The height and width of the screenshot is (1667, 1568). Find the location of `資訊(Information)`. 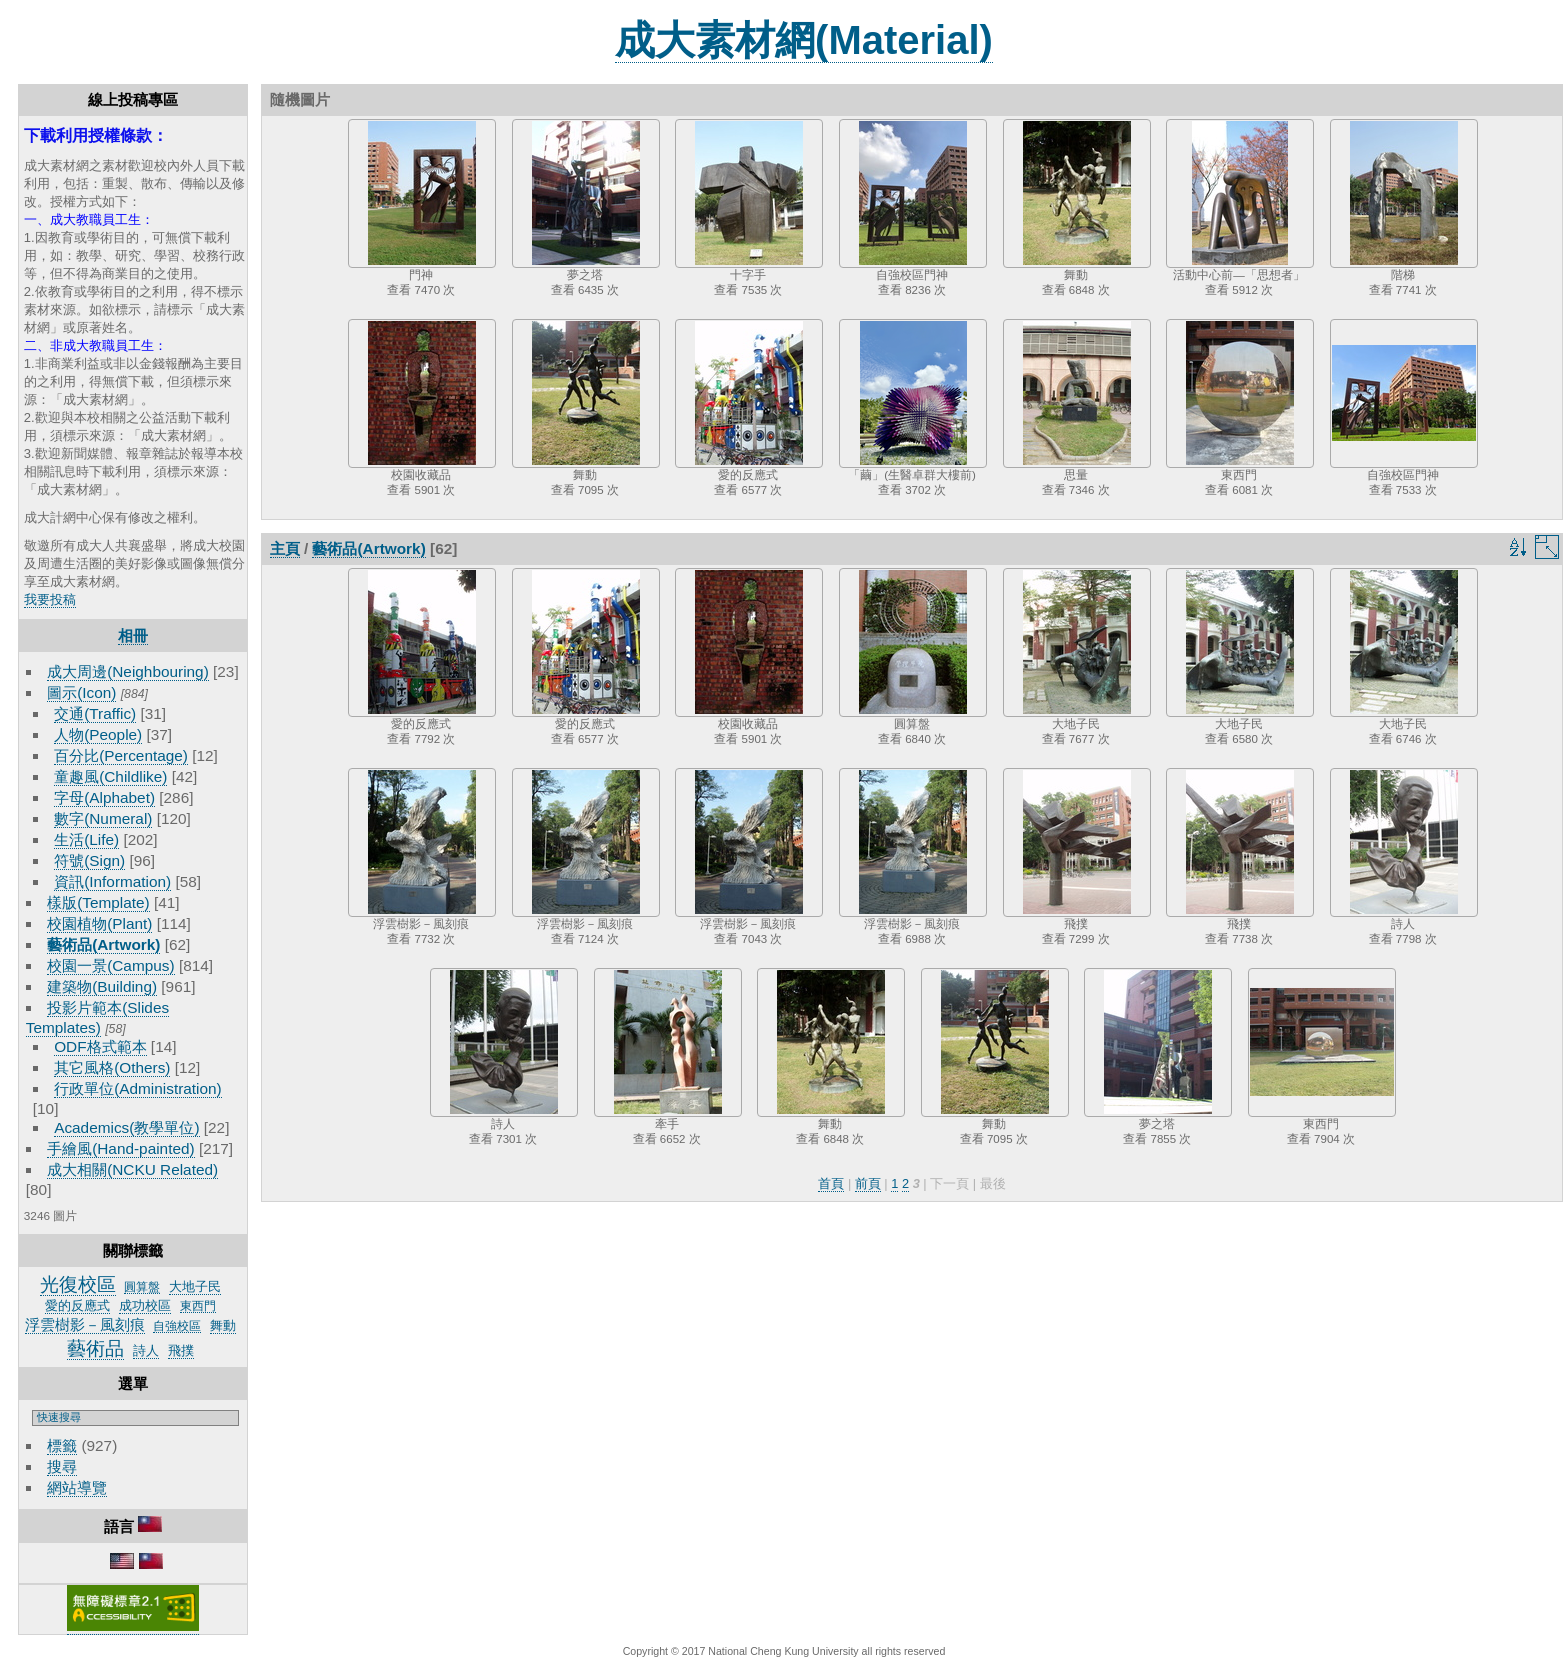

資訊(Information) is located at coordinates (112, 881).